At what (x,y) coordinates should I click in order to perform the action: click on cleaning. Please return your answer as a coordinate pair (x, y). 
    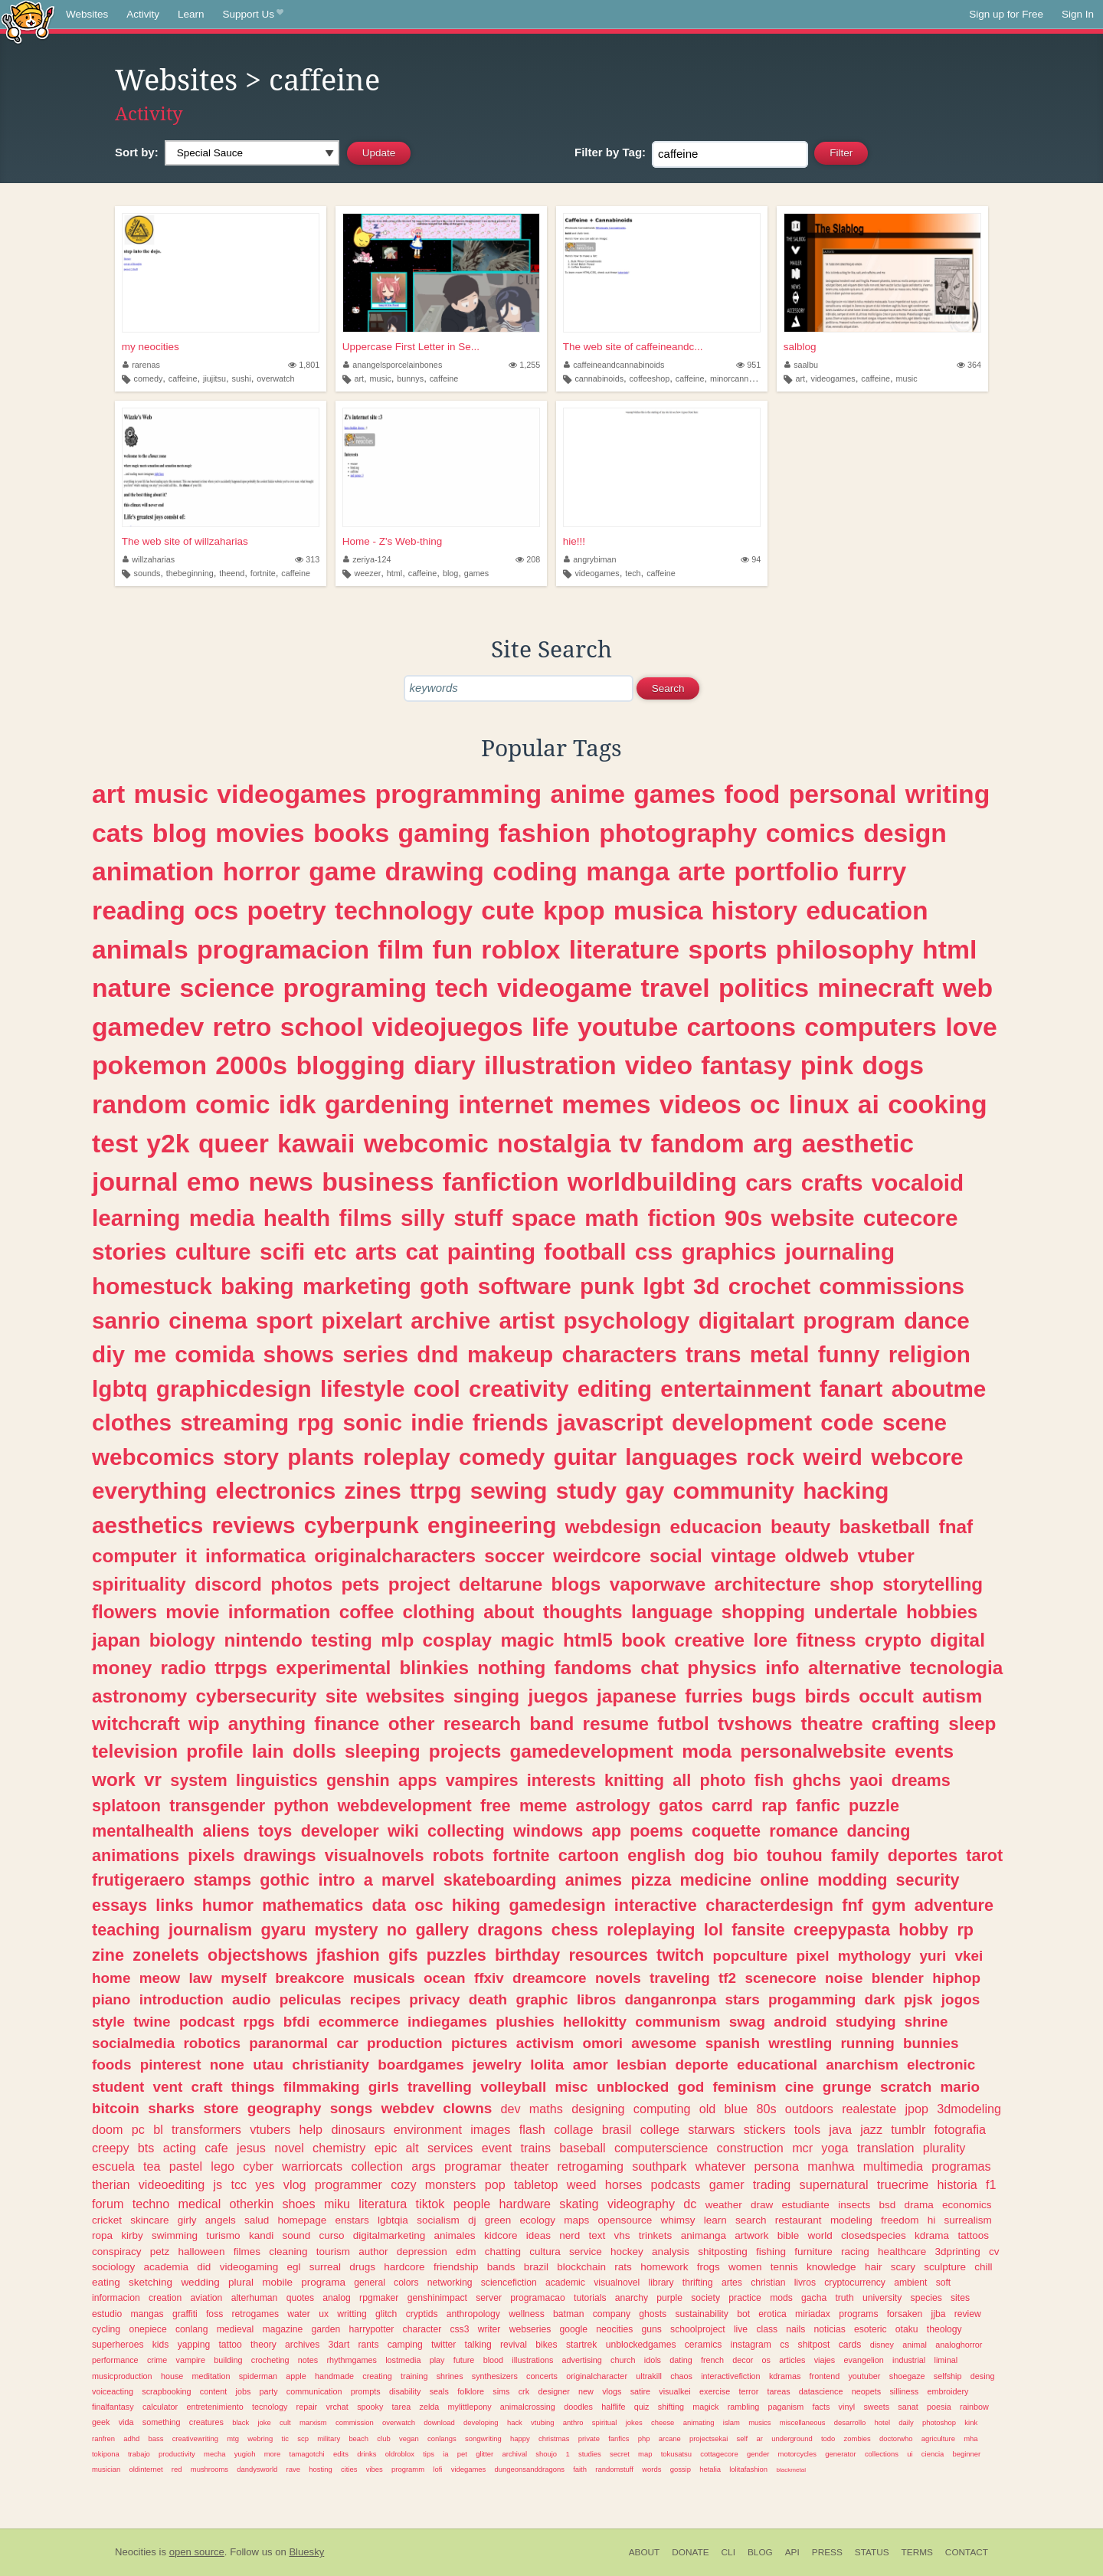
    Looking at the image, I should click on (288, 2251).